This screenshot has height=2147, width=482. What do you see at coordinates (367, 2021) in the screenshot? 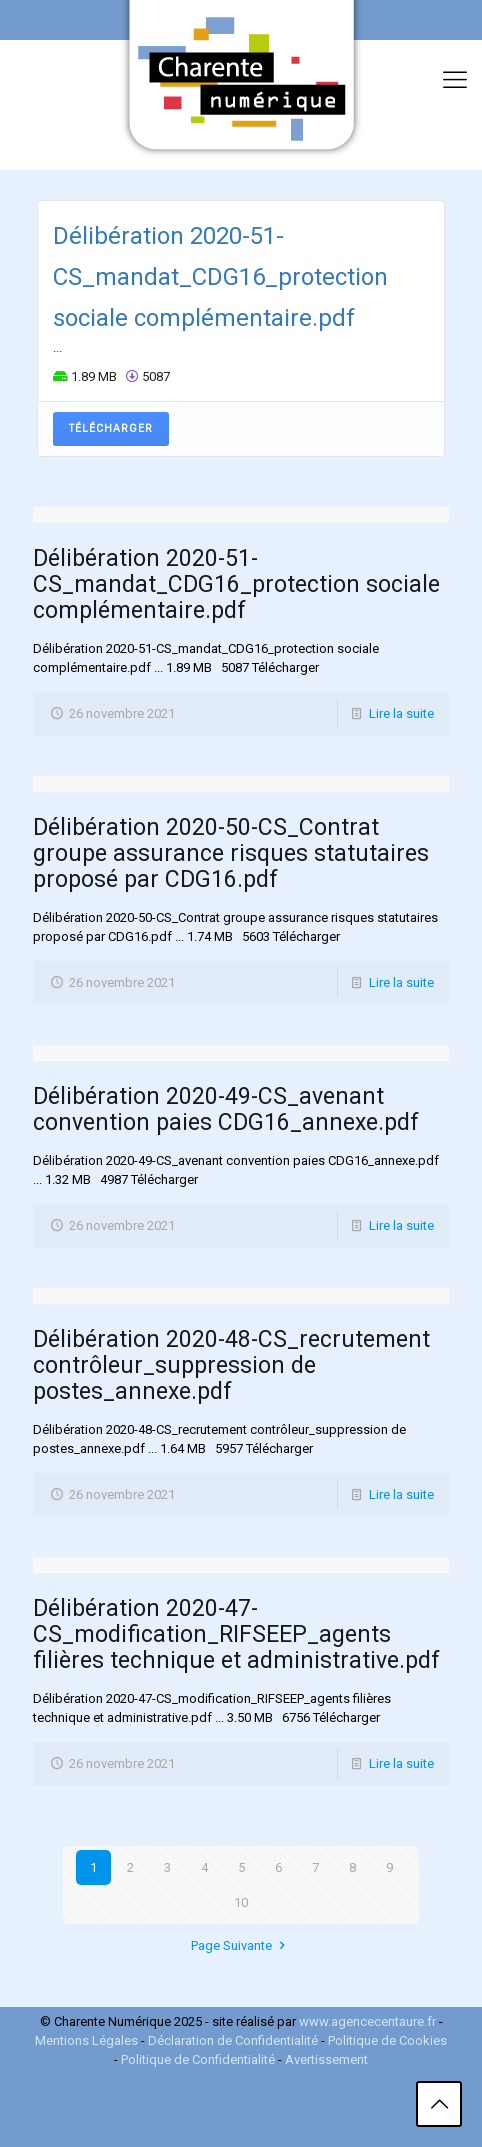
I see `www.agencecentaure.fr` at bounding box center [367, 2021].